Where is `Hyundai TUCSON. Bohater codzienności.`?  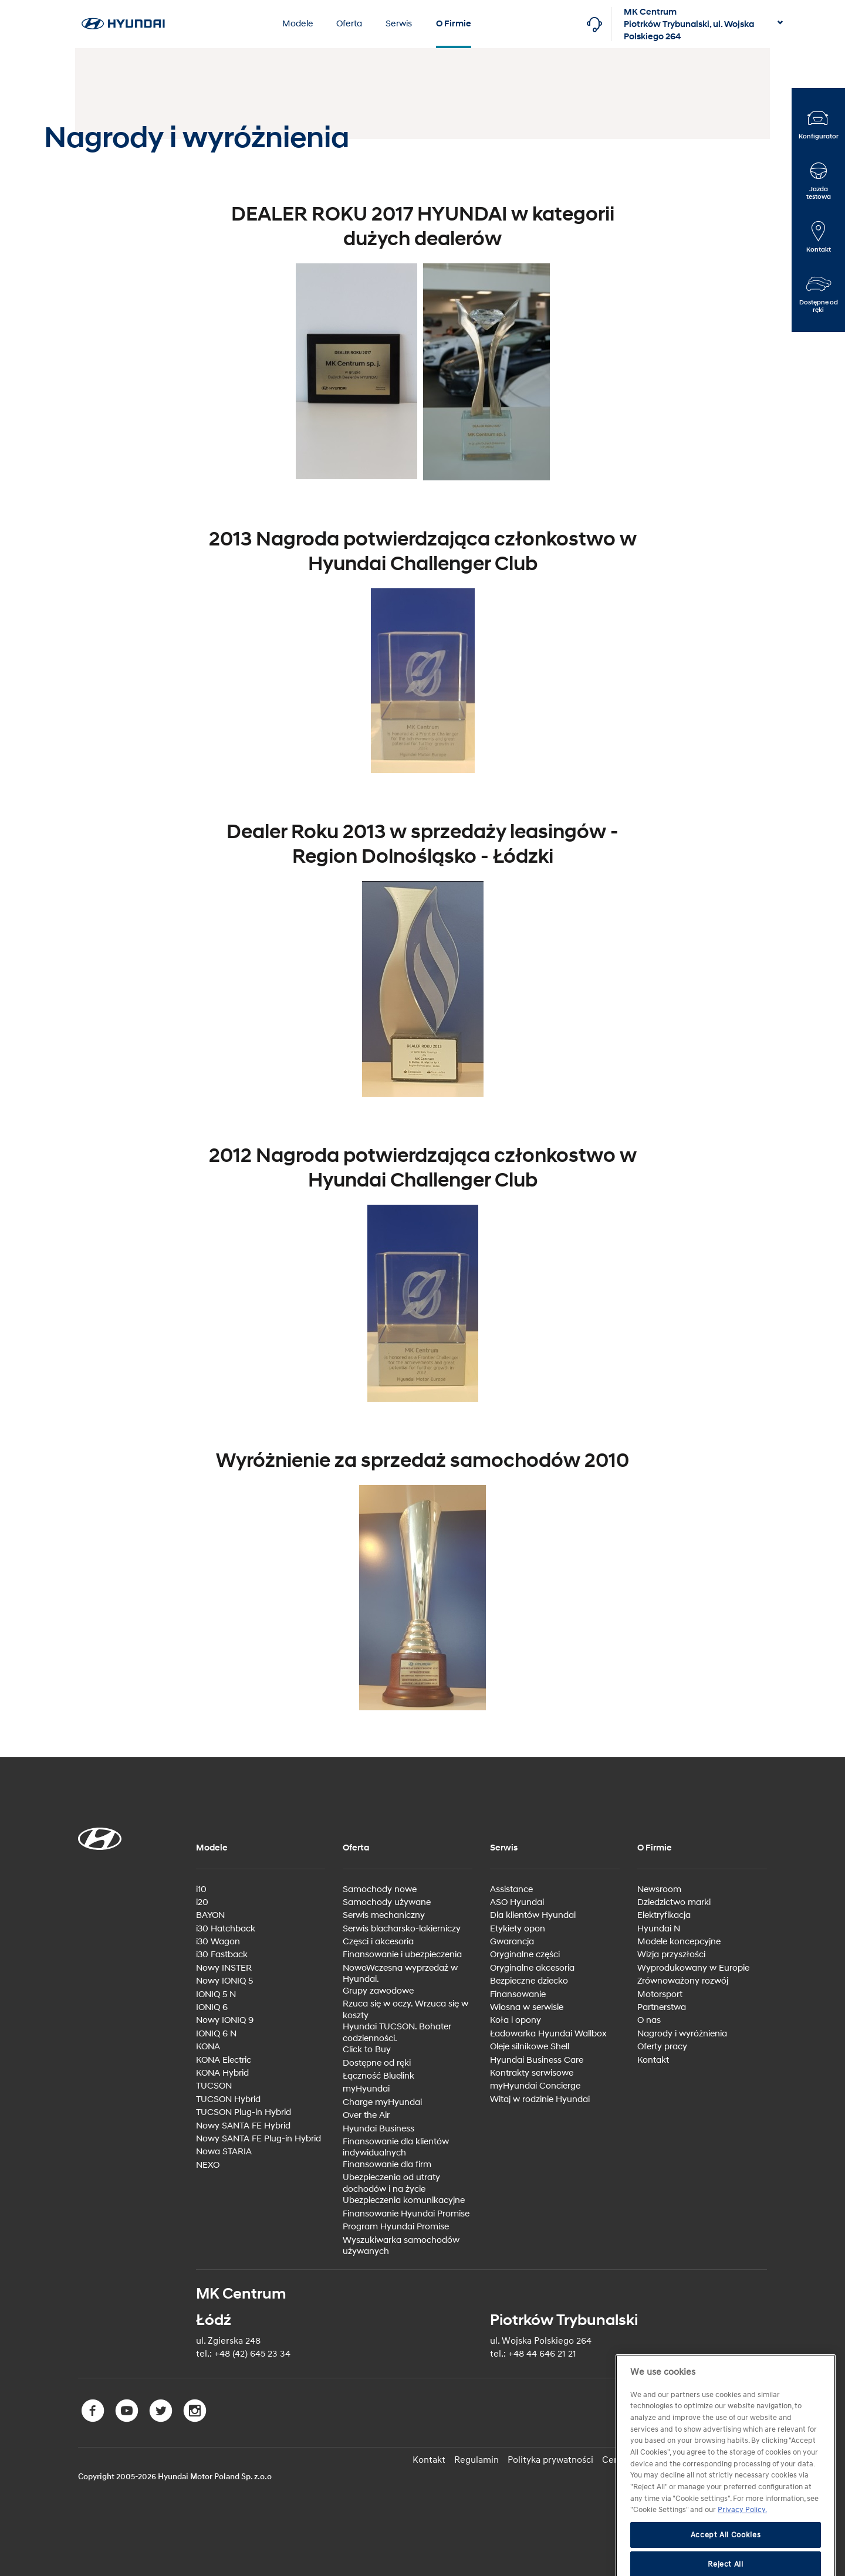 Hyundai TUCSON. Bohater codzienności. is located at coordinates (397, 2032).